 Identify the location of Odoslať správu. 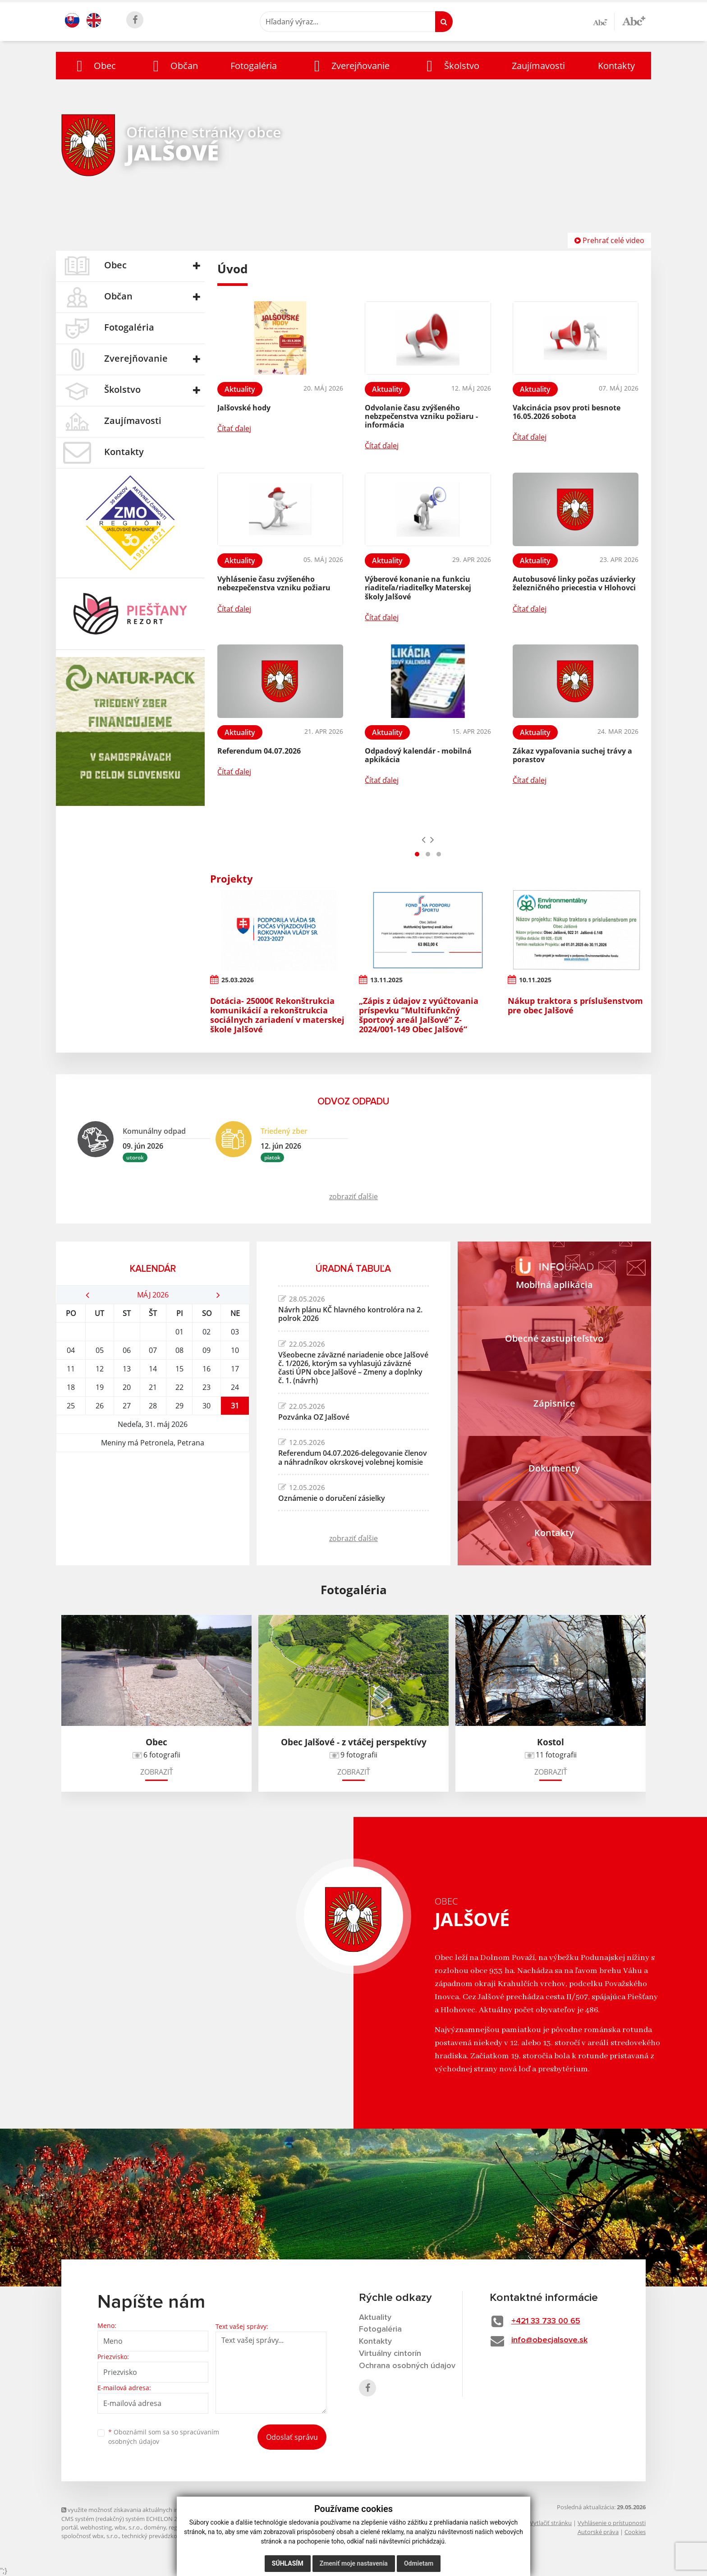
(292, 2437).